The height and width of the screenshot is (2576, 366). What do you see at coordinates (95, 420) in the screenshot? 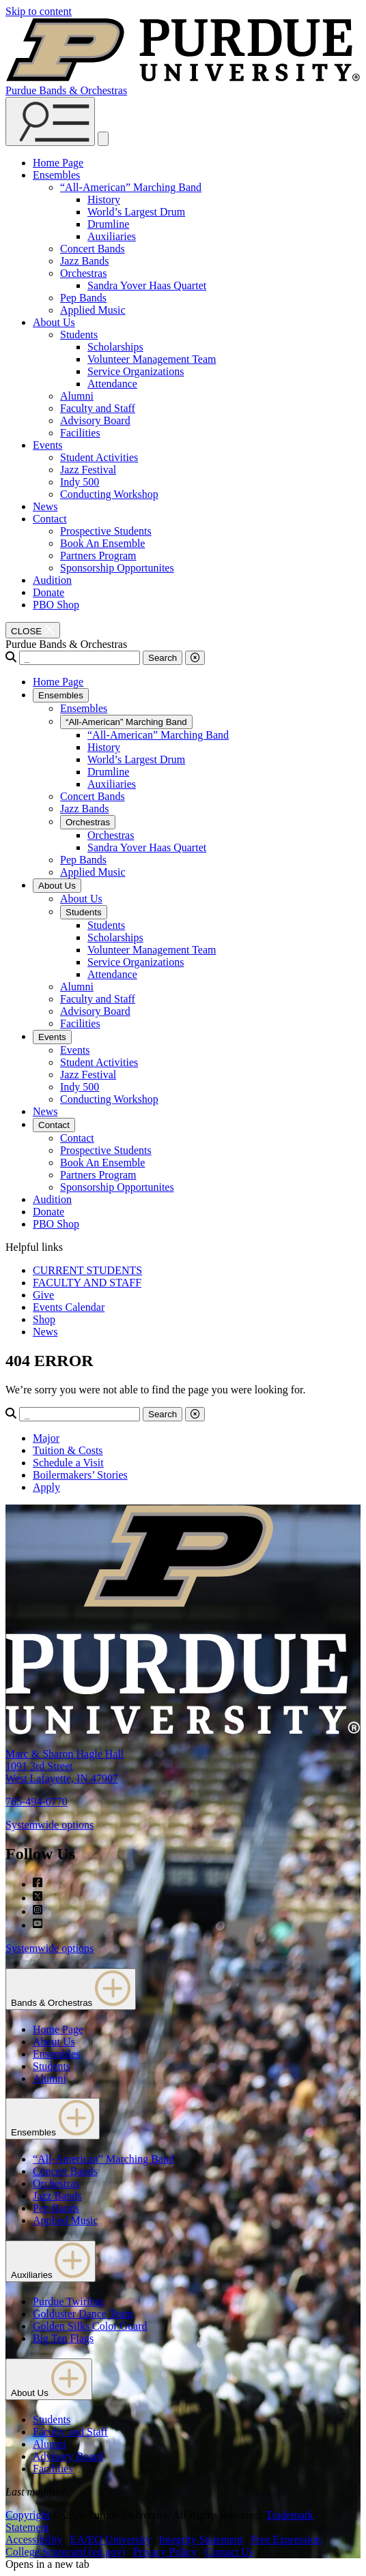
I see `Advisory Board` at bounding box center [95, 420].